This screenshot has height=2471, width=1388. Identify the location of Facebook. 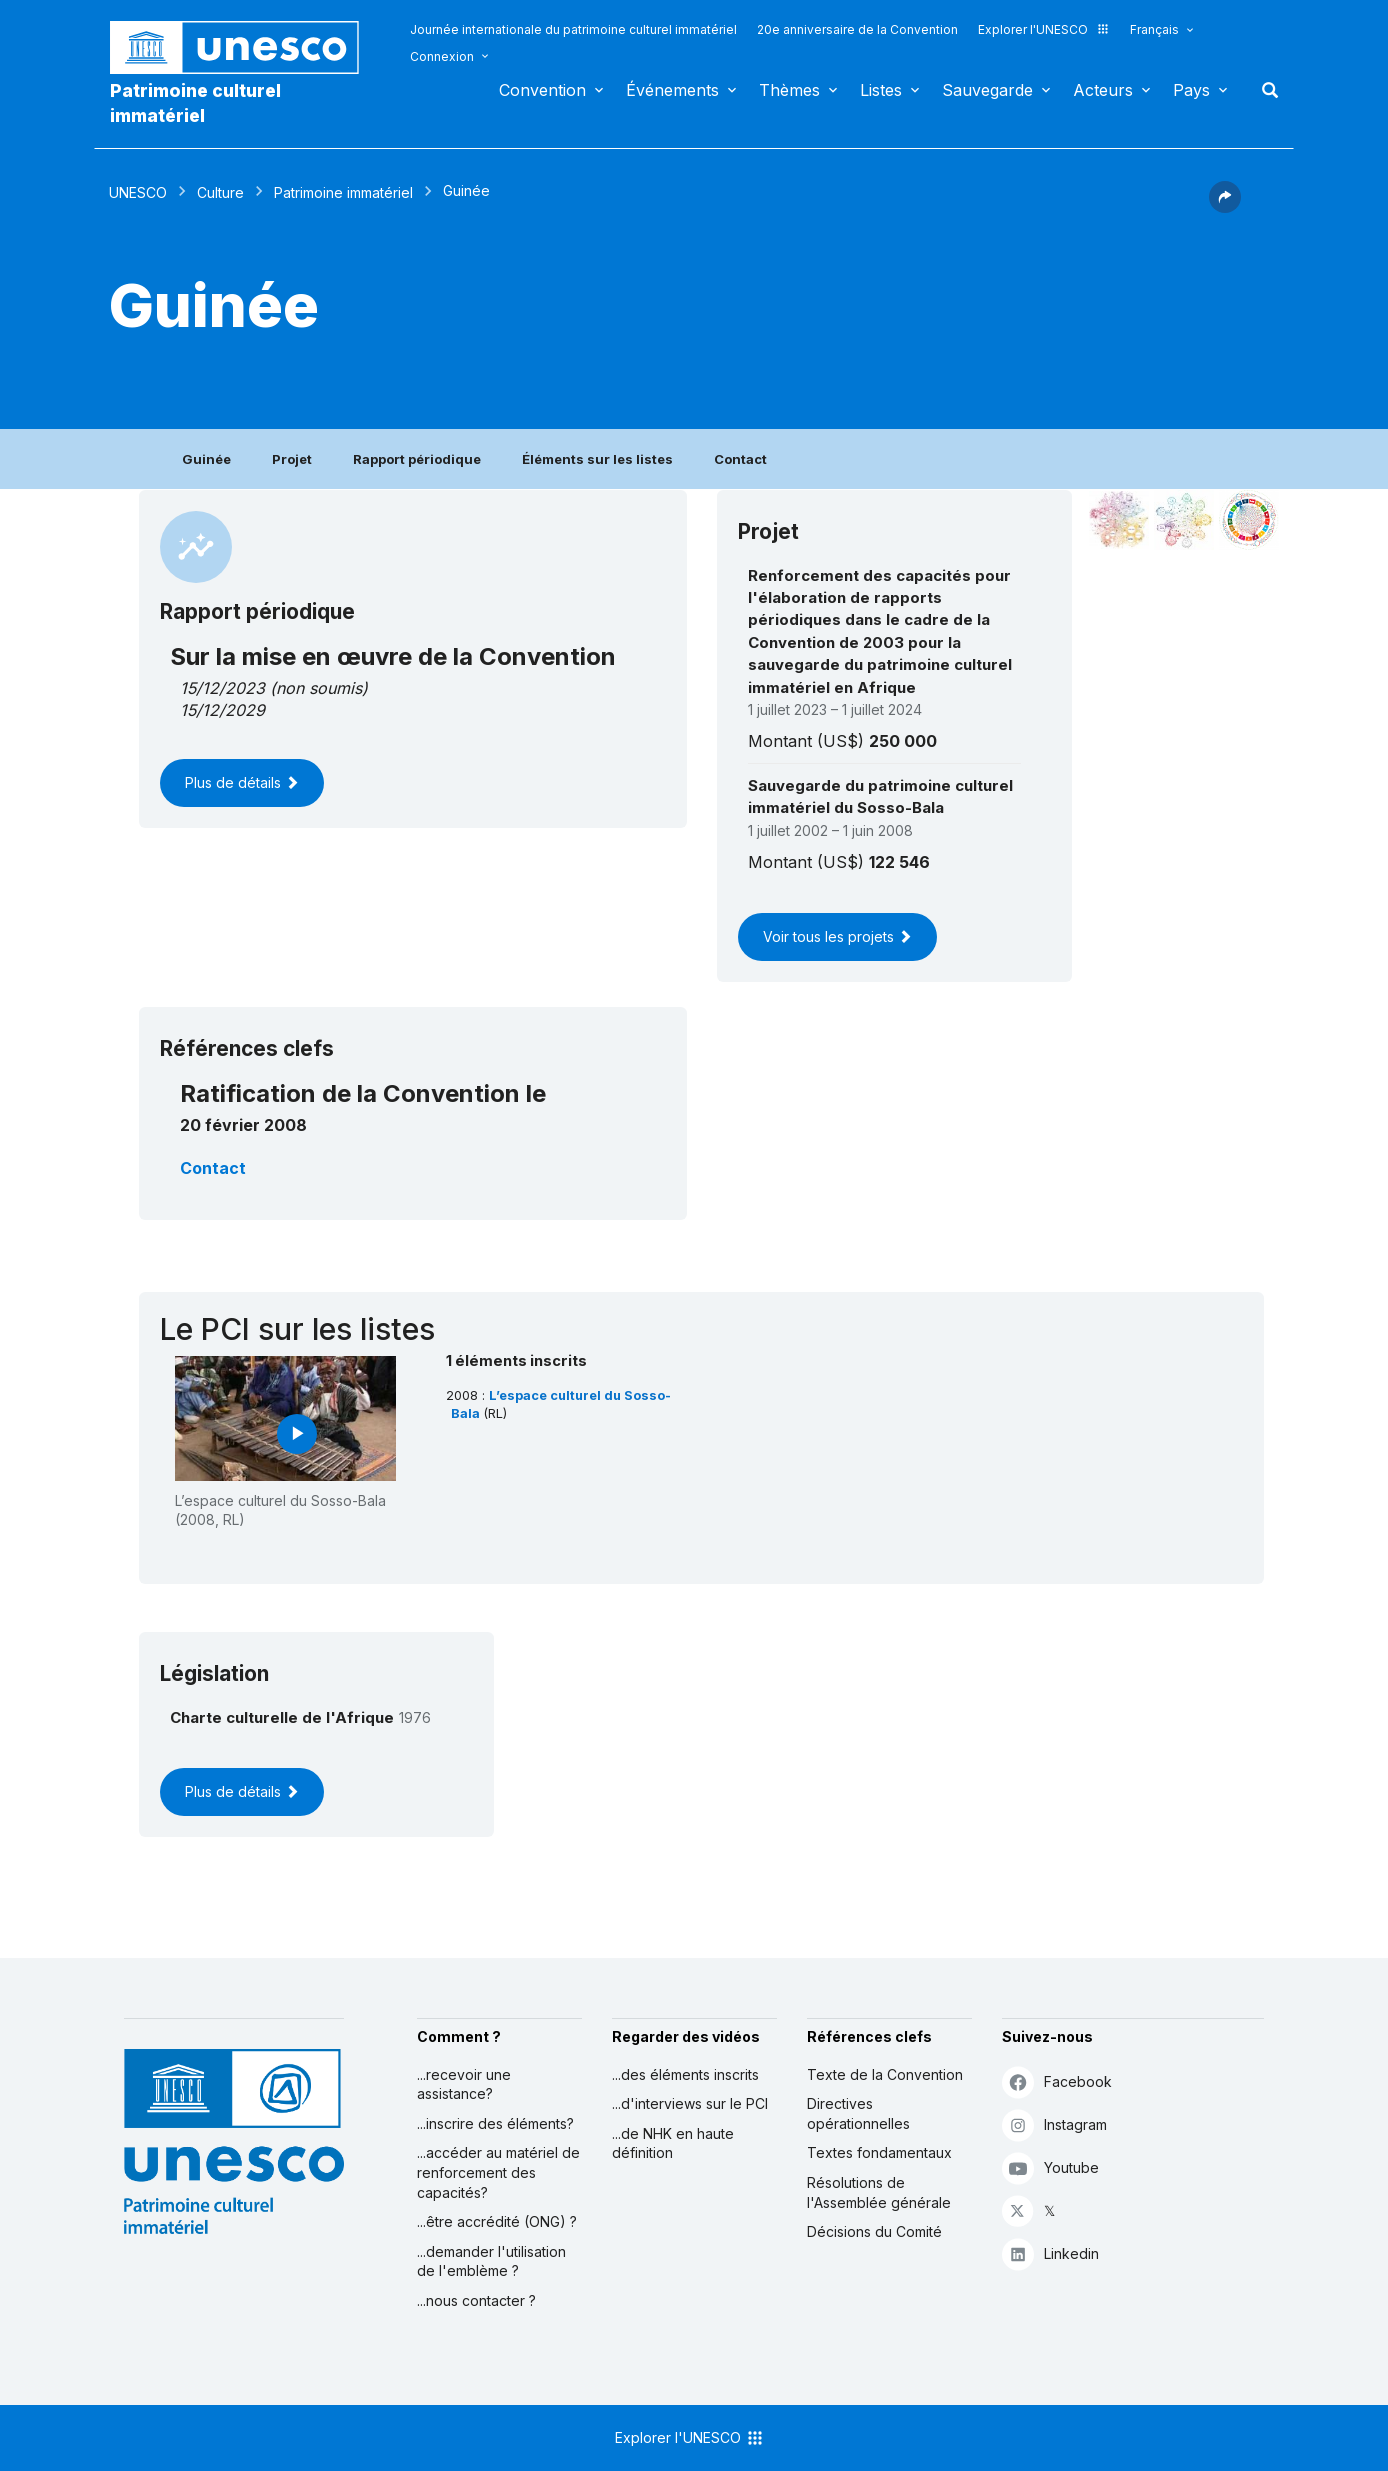
(1057, 2081).